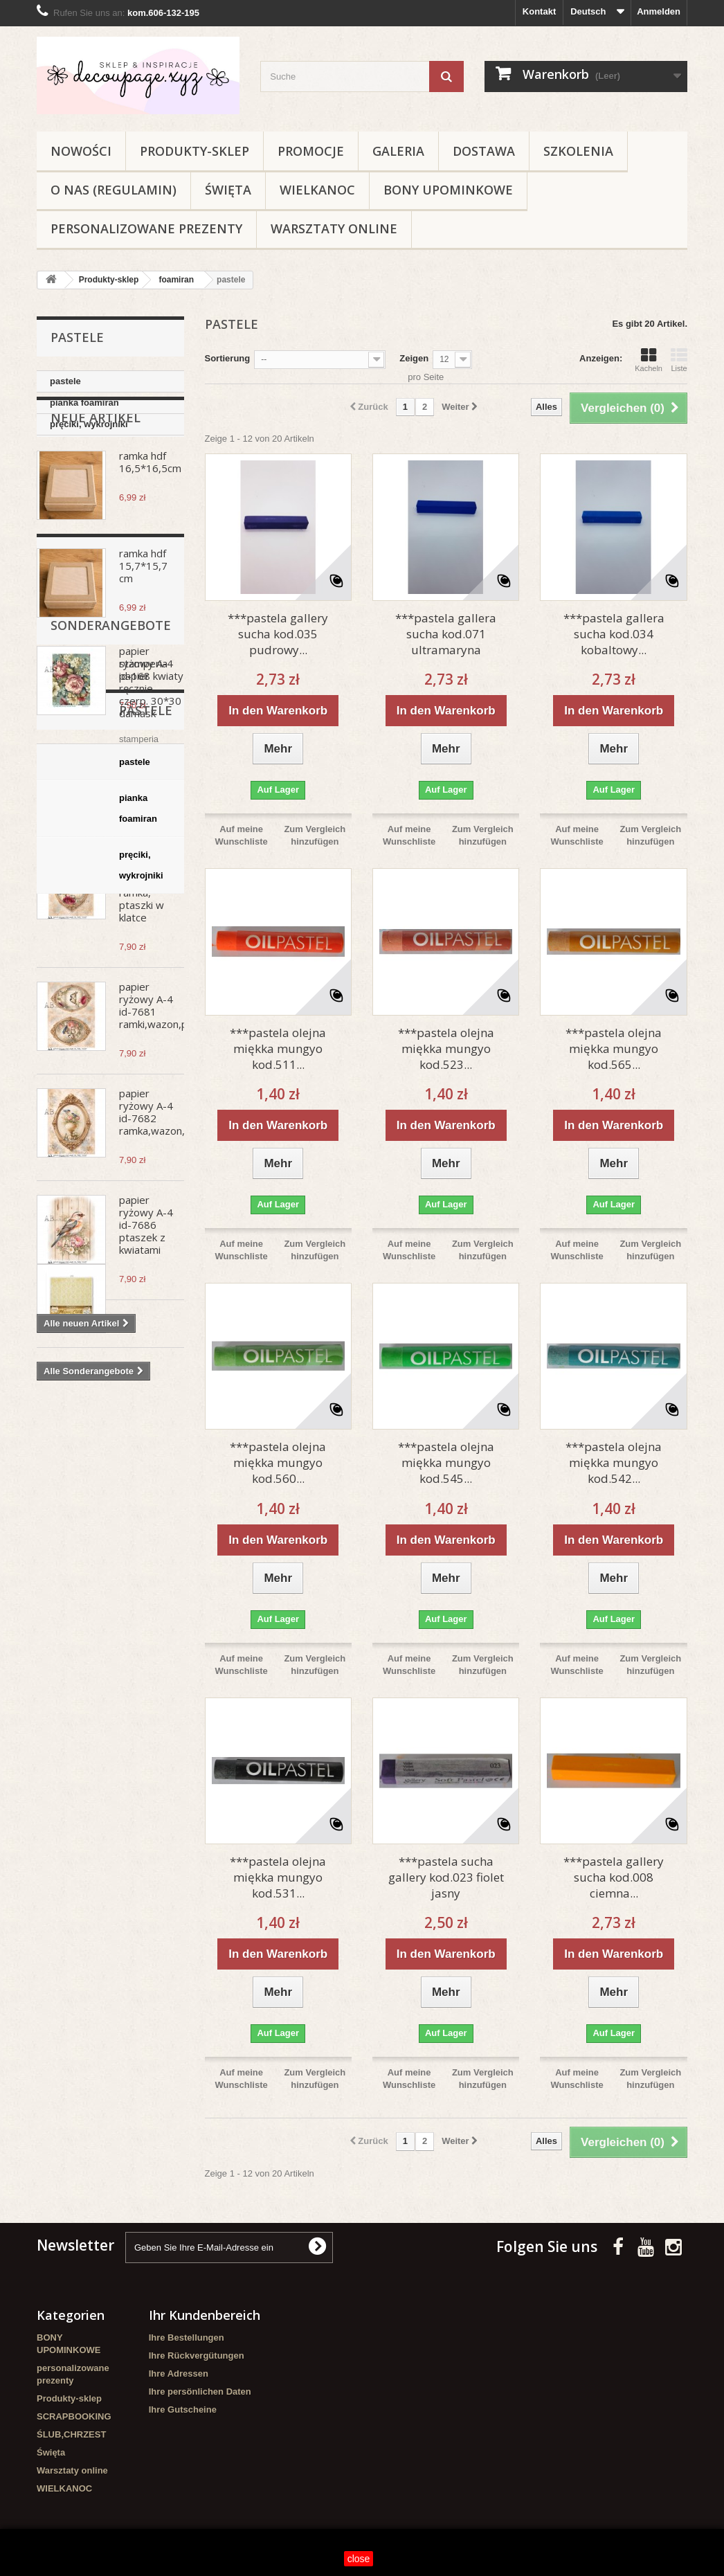  What do you see at coordinates (74, 2416) in the screenshot?
I see `SCRAPBOOKING` at bounding box center [74, 2416].